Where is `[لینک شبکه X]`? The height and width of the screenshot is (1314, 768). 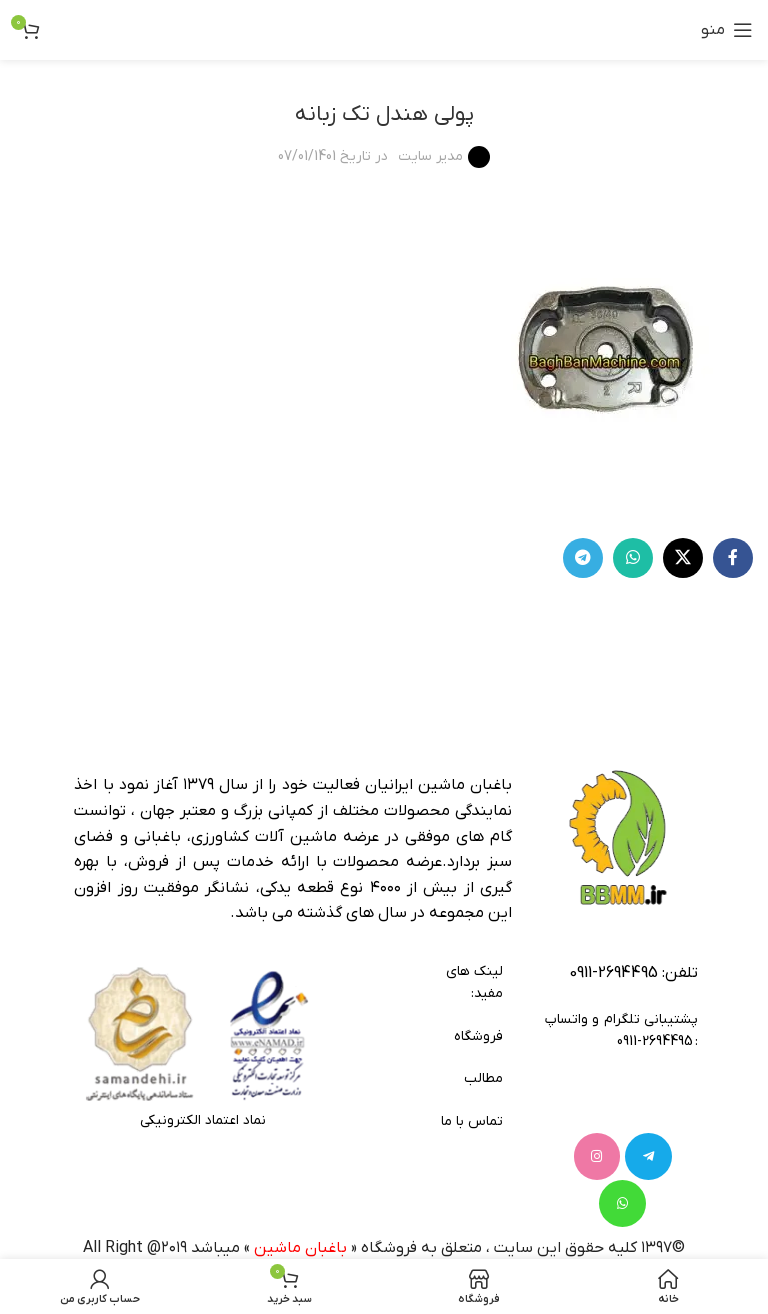
[لینک شبکه X] is located at coordinates (683, 558).